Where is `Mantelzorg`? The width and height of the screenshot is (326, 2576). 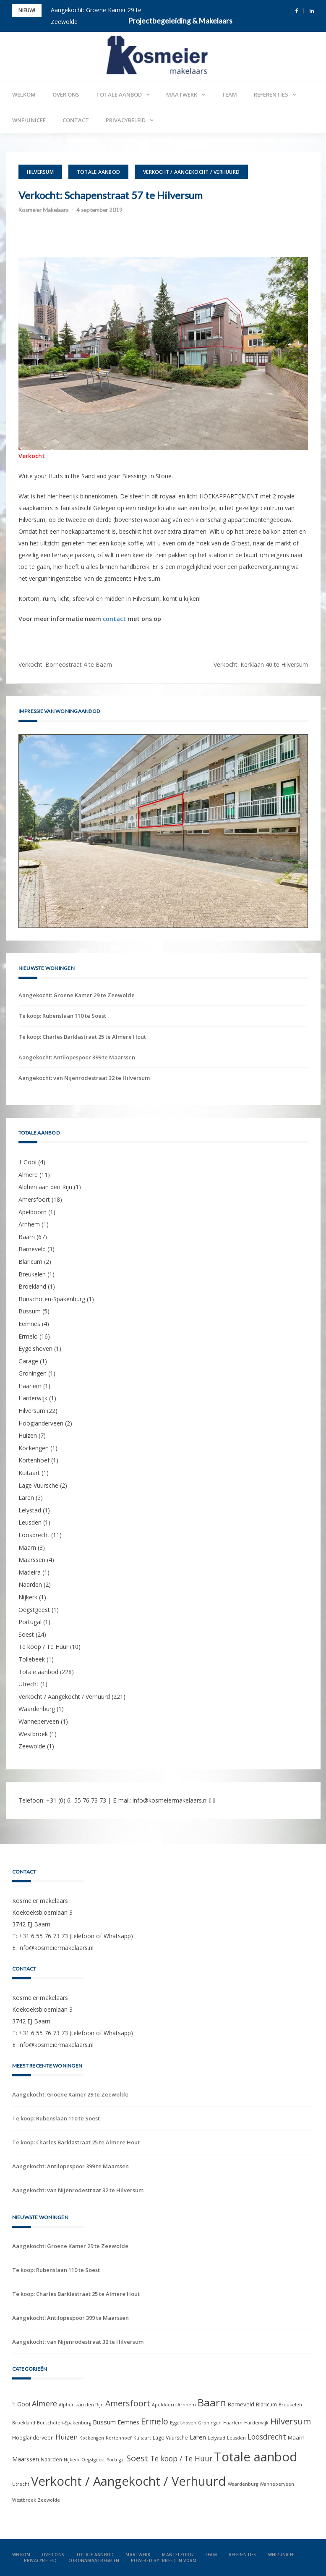 Mantelzorg is located at coordinates (177, 2555).